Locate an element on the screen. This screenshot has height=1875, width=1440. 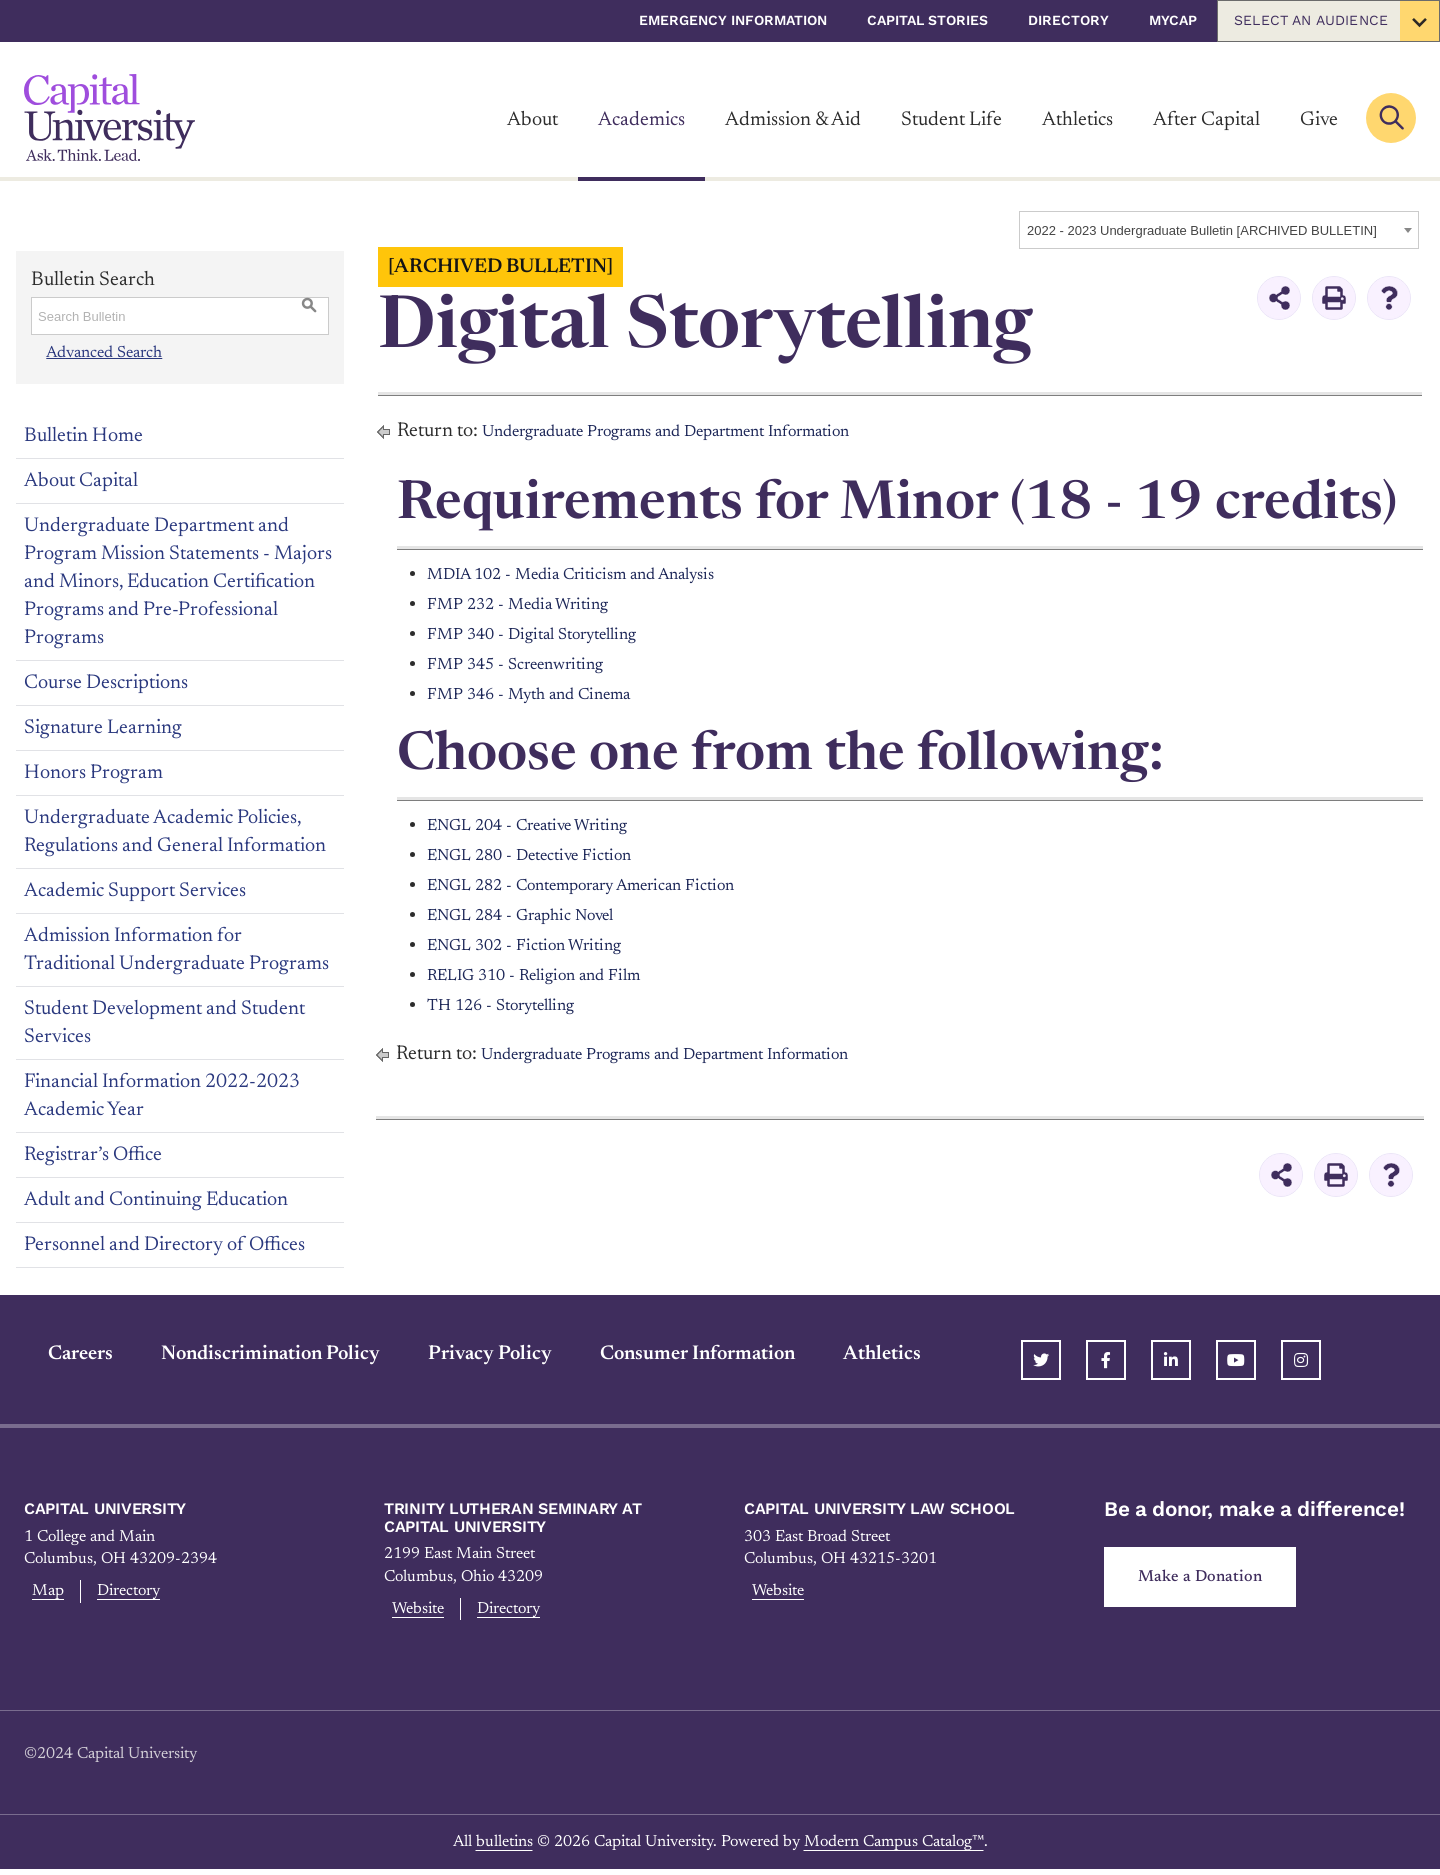
Admission & Aid is located at coordinates (793, 120).